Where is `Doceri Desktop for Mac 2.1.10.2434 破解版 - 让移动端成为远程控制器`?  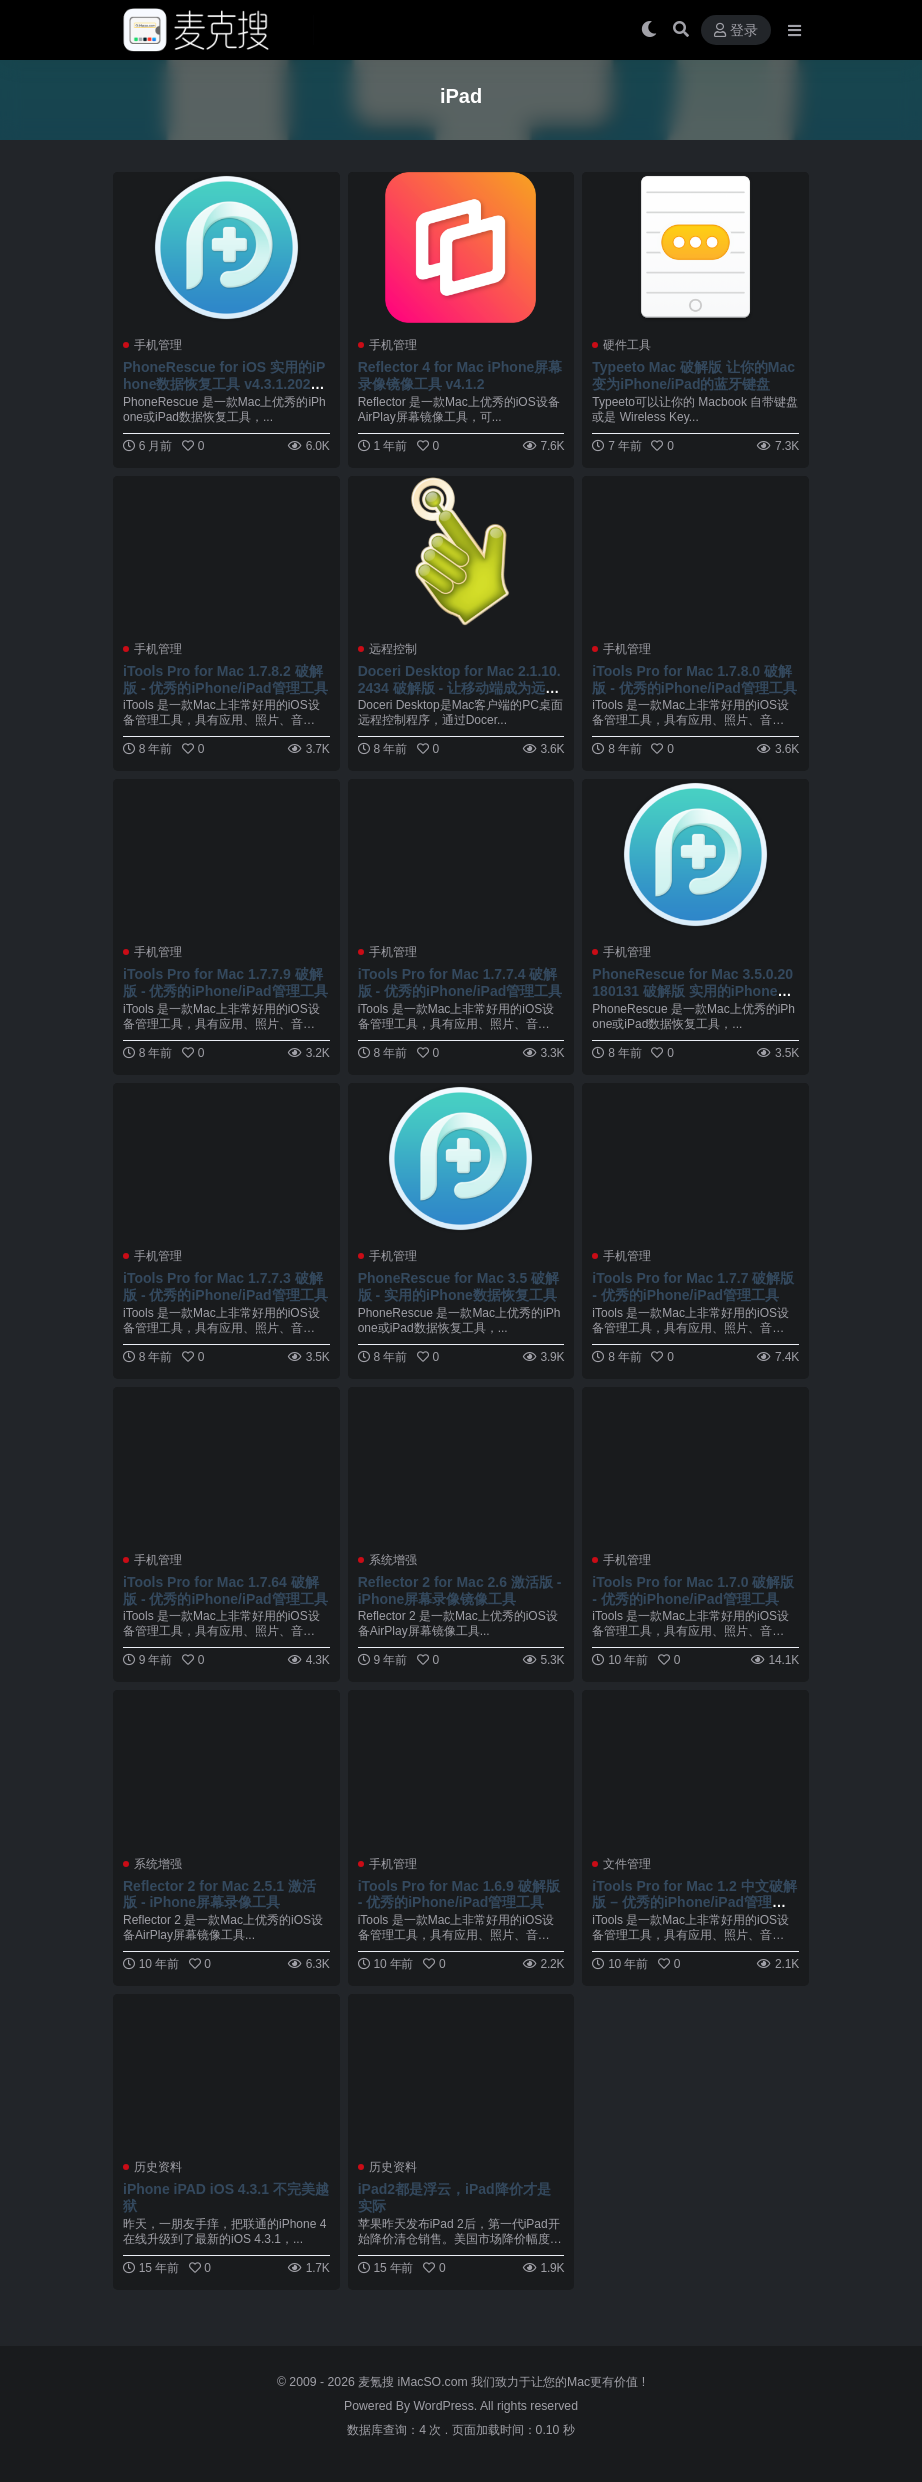
Doceri Desktop for Mac 2.1.10.2434 破解版 - 让移动端成为远程控制器 is located at coordinates (459, 688).